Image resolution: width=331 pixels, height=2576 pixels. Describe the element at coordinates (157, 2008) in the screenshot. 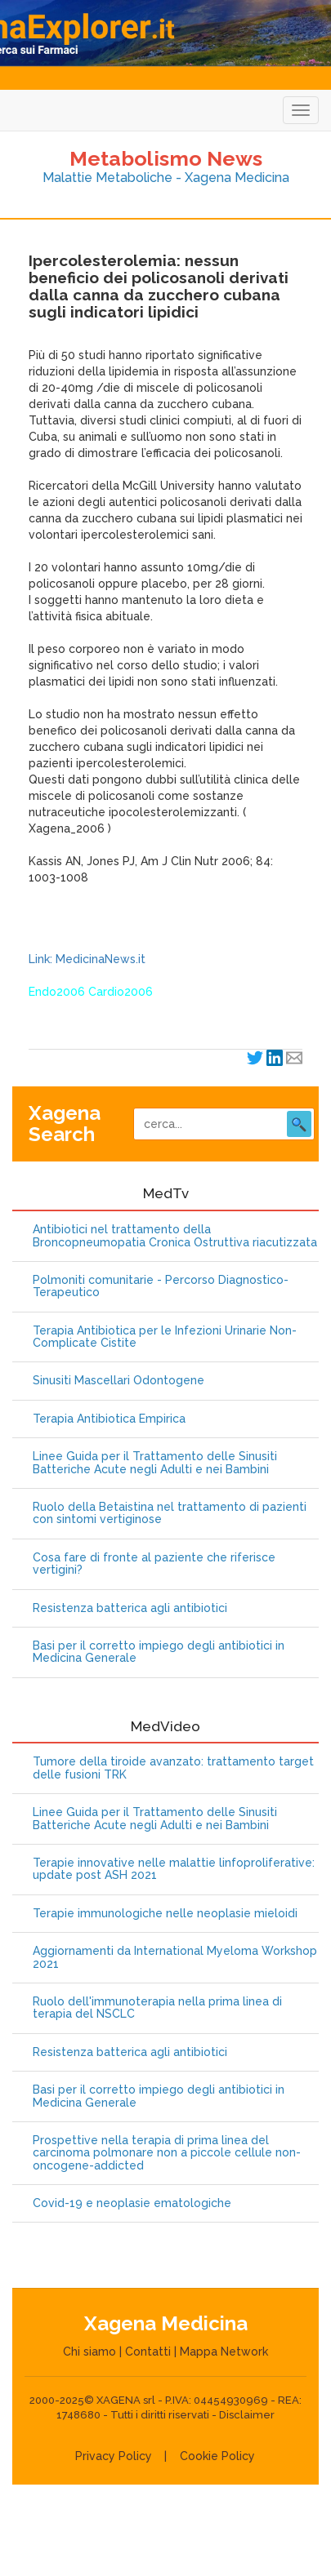

I see `Ruolo dell'immunoterapia nella prima linea di terapia del NSCLC` at that location.